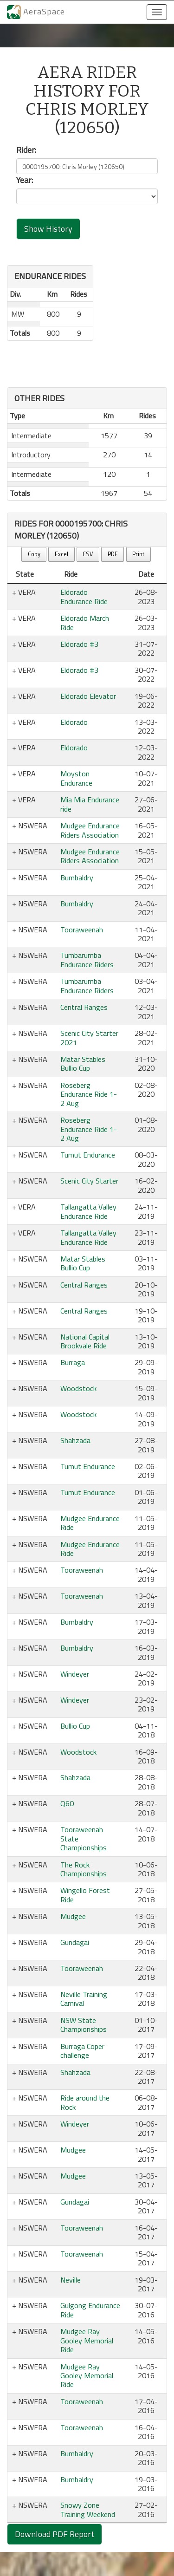 The width and height of the screenshot is (174, 2576). What do you see at coordinates (70, 2279) in the screenshot?
I see `Neville` at bounding box center [70, 2279].